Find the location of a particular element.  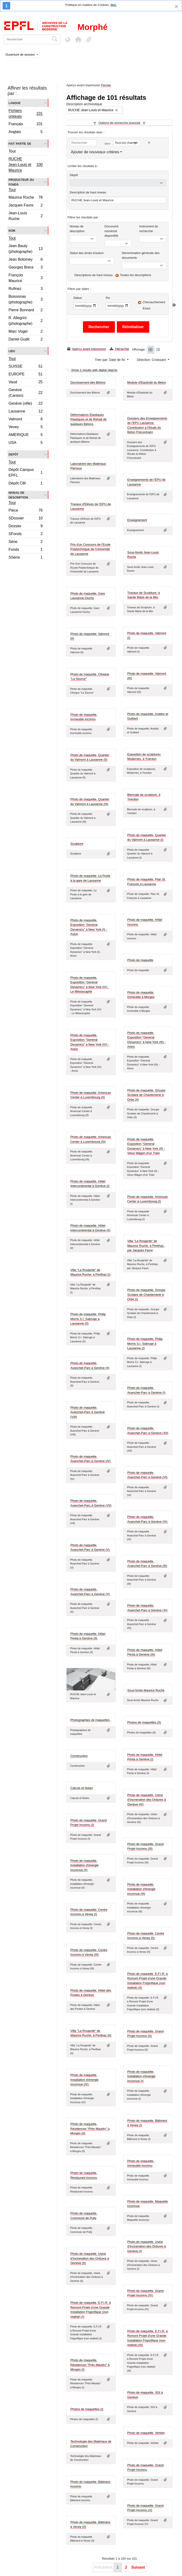

Sous-fonds Jean-Louis Ruche is located at coordinates (143, 555).